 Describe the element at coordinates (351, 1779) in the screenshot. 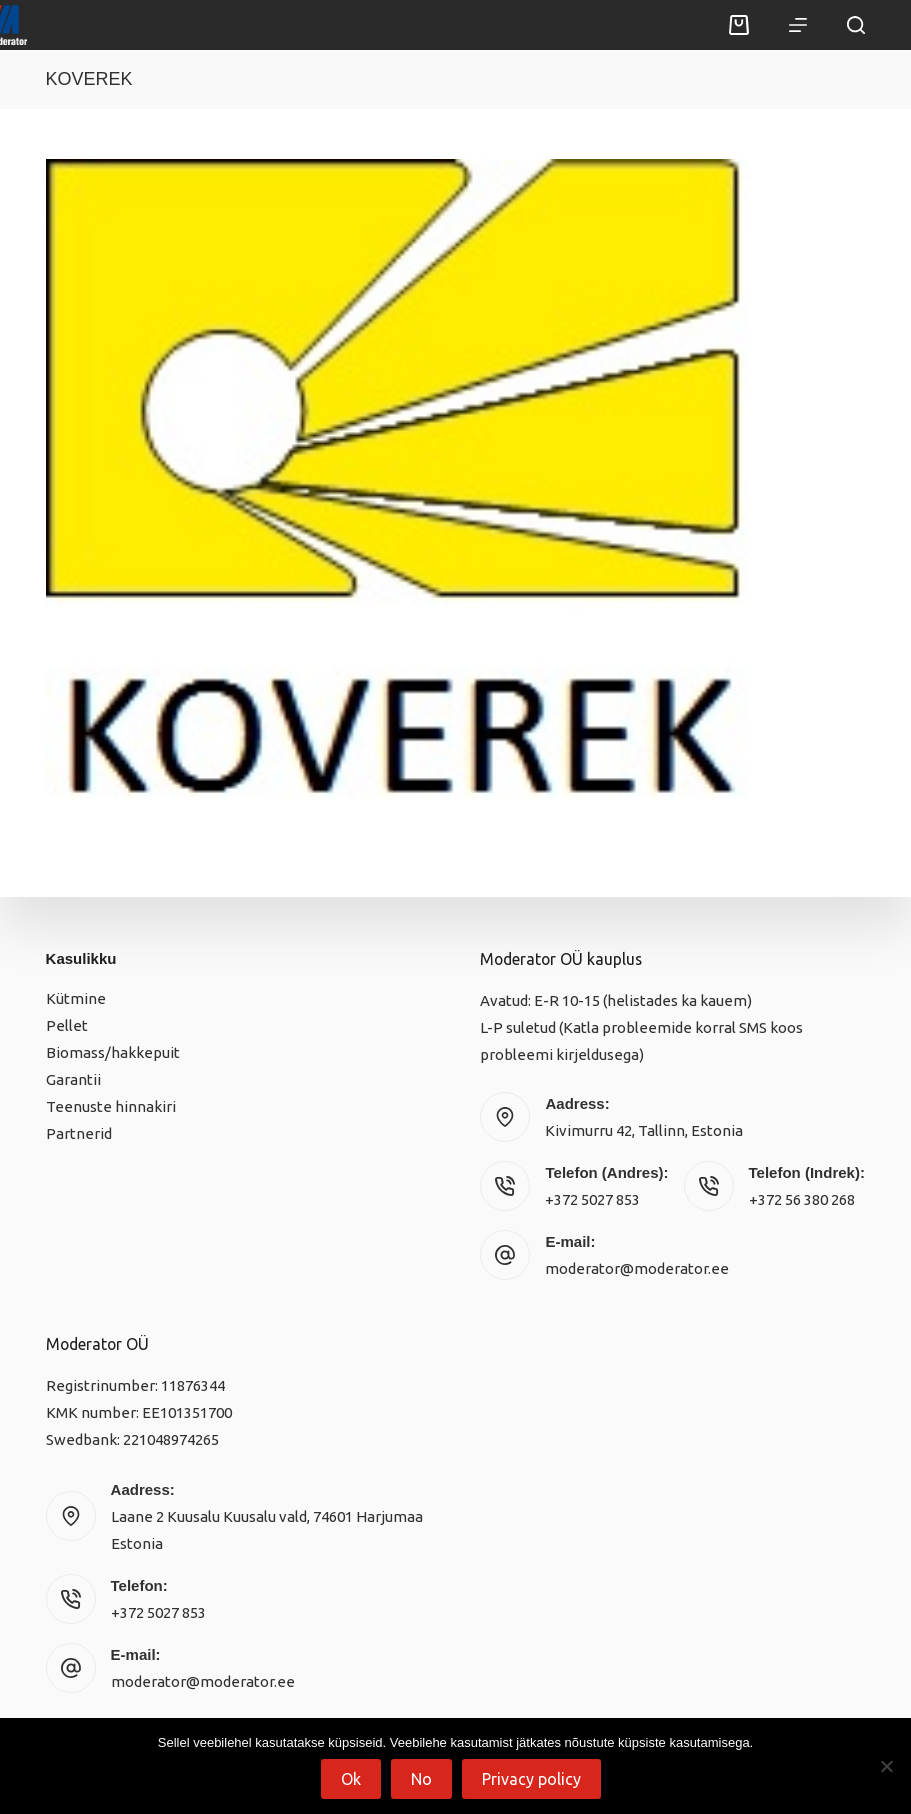

I see `Ok` at that location.